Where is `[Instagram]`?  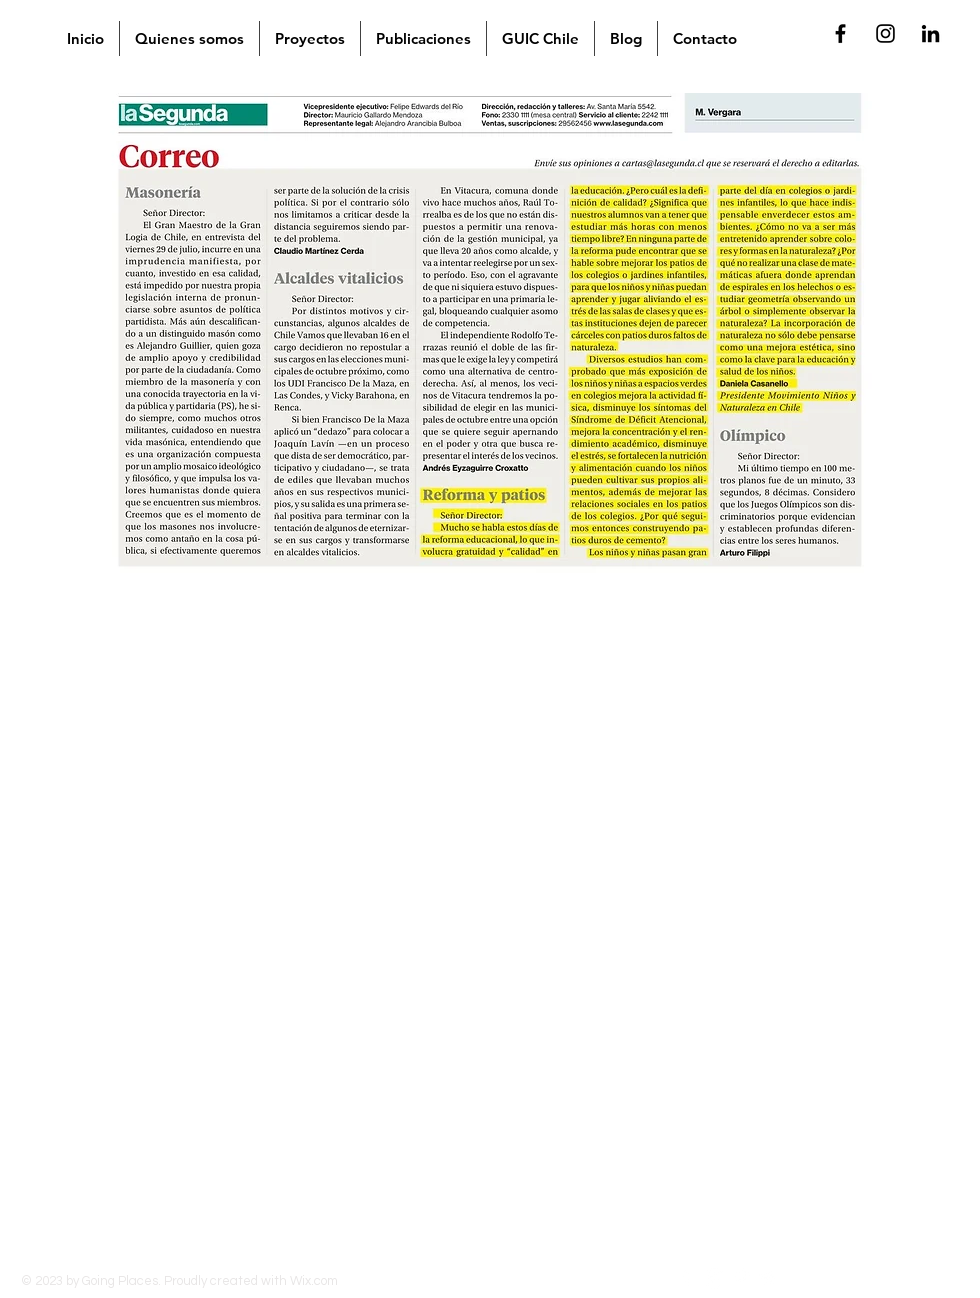 [Instagram] is located at coordinates (714, 1278).